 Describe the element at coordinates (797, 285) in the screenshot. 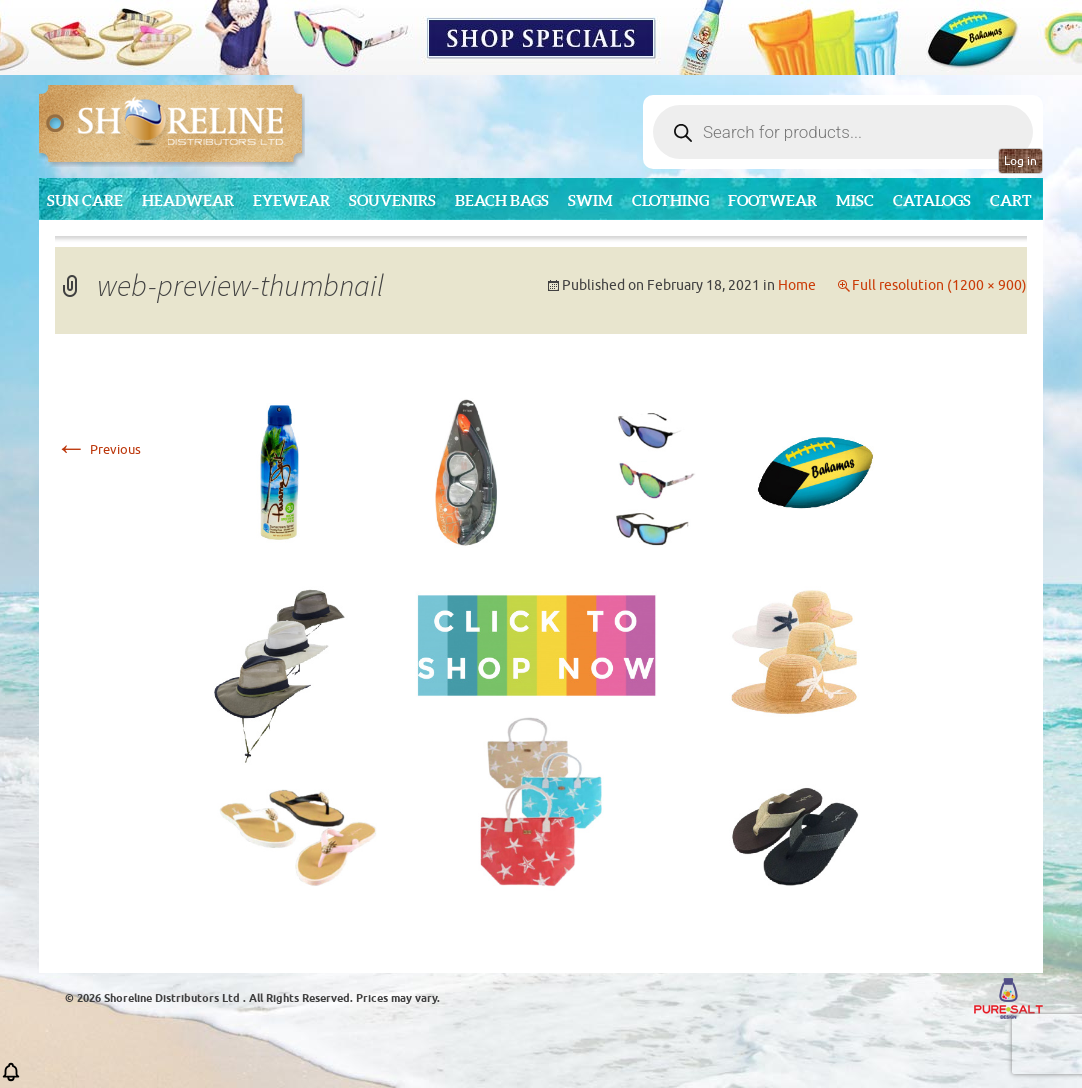

I see `Home` at that location.